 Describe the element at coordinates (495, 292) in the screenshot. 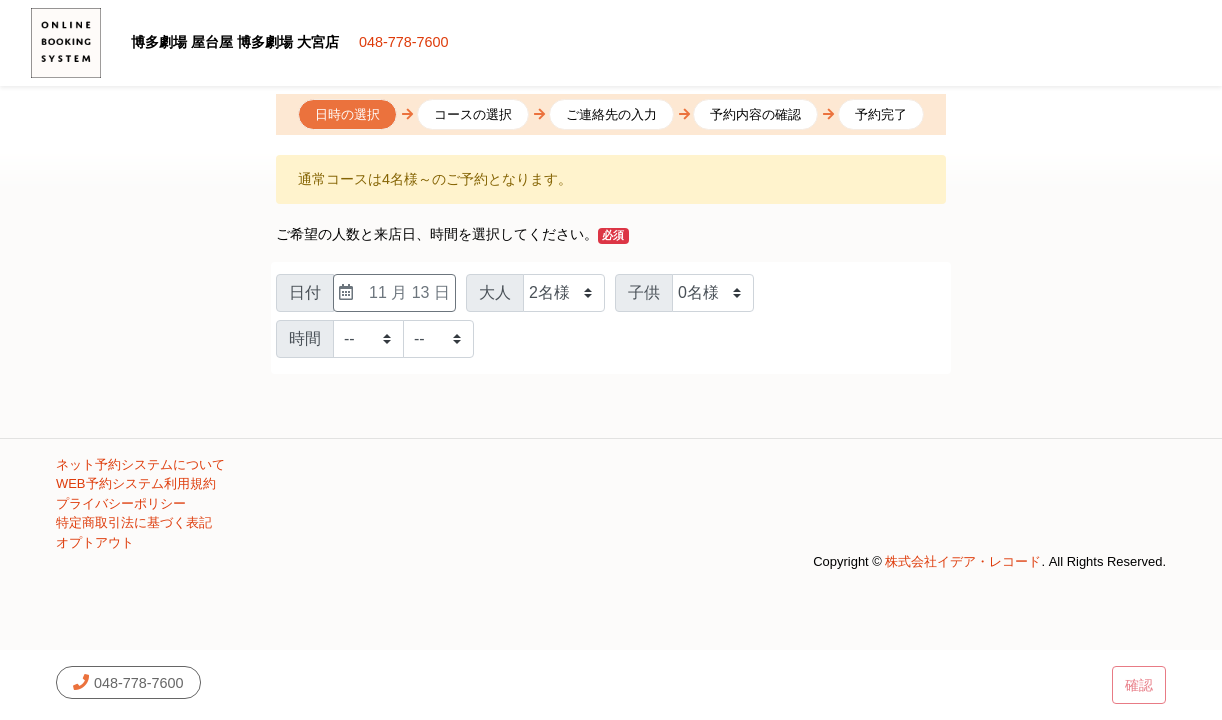

I see `大人` at that location.